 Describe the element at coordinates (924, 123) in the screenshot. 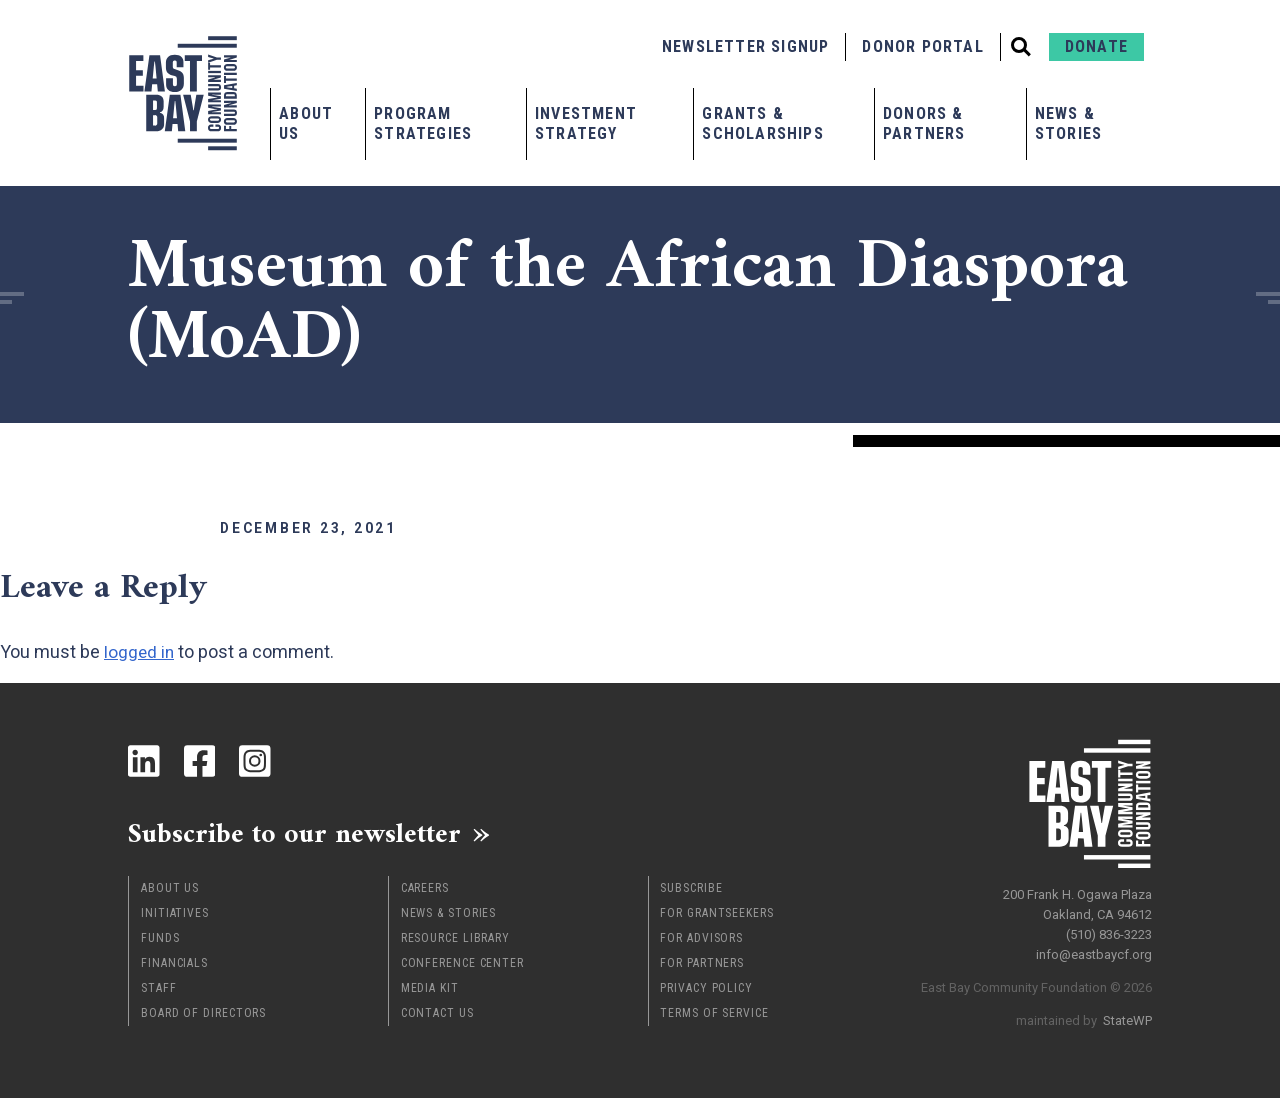

I see `Donors & Partners` at that location.